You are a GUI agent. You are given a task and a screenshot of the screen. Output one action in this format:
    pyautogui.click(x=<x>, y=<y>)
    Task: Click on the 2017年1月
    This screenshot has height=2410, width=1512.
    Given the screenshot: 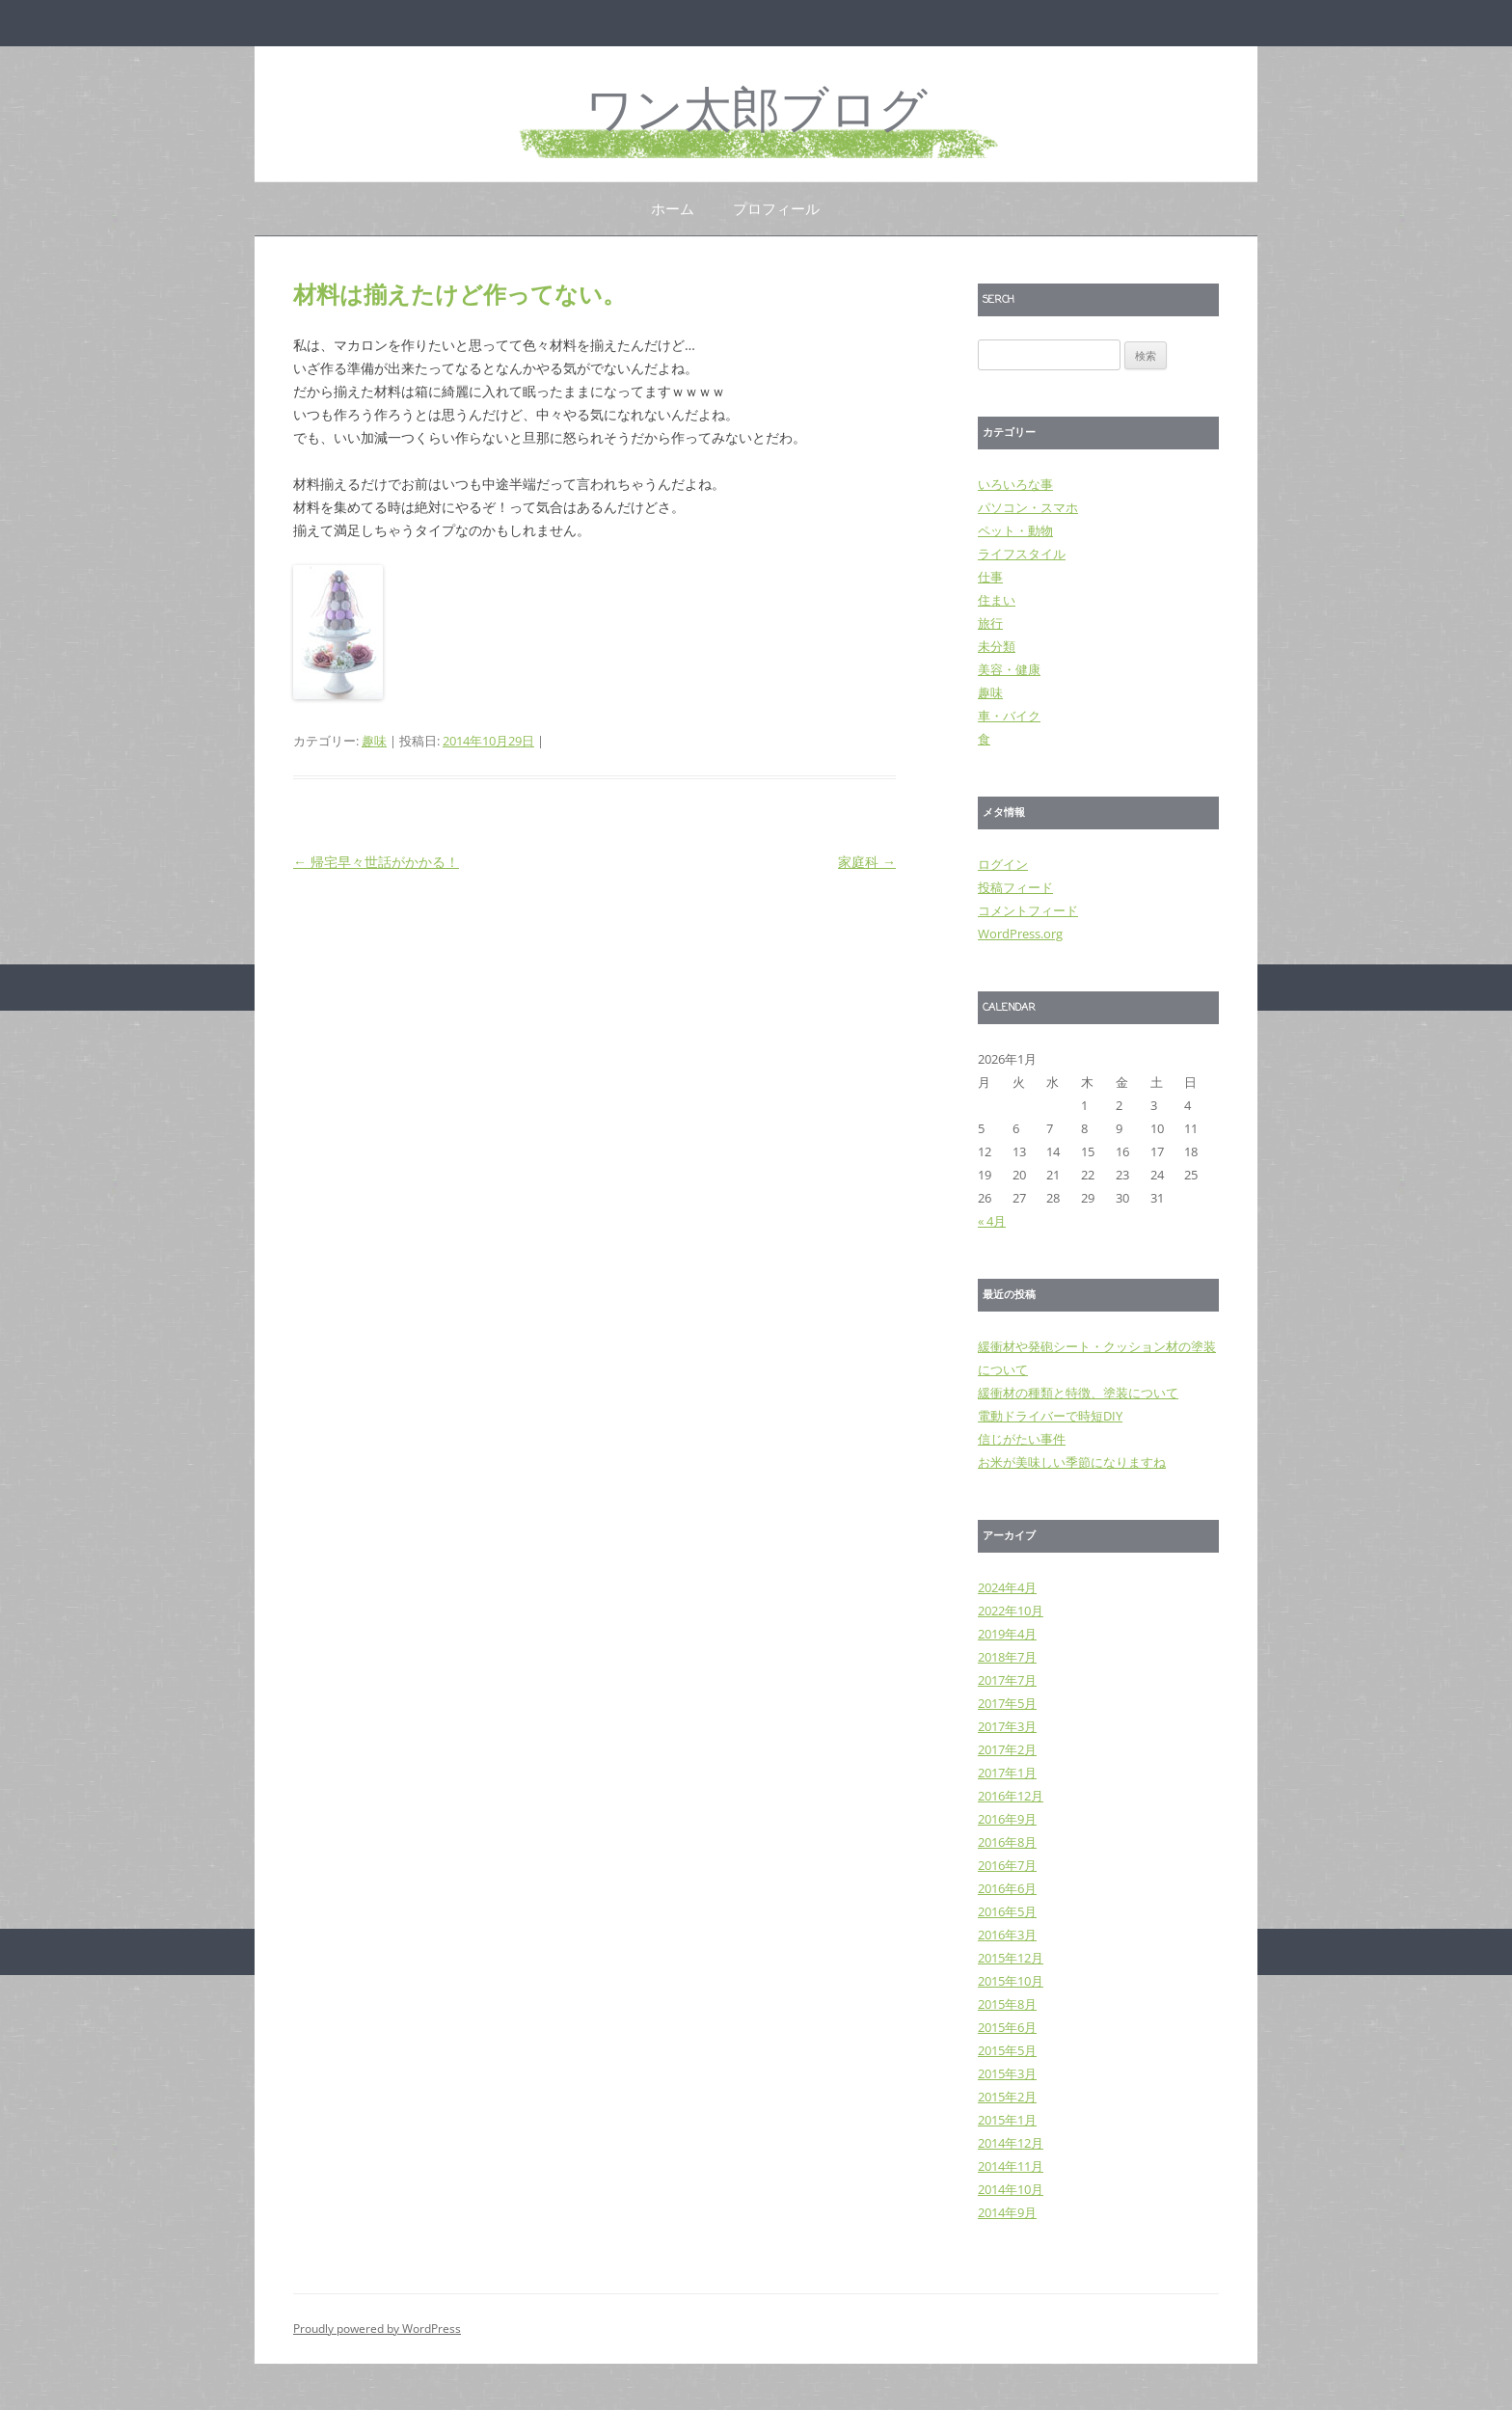 What is the action you would take?
    pyautogui.click(x=1007, y=1772)
    